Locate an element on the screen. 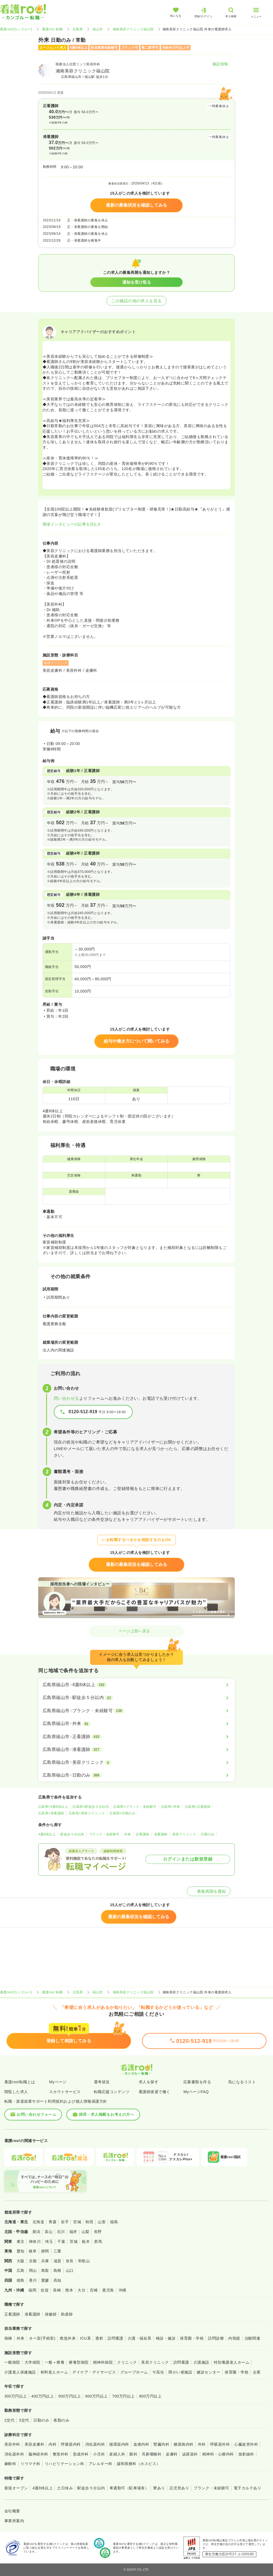 This screenshot has width=273, height=2576. MyページFAQ is located at coordinates (196, 2092).